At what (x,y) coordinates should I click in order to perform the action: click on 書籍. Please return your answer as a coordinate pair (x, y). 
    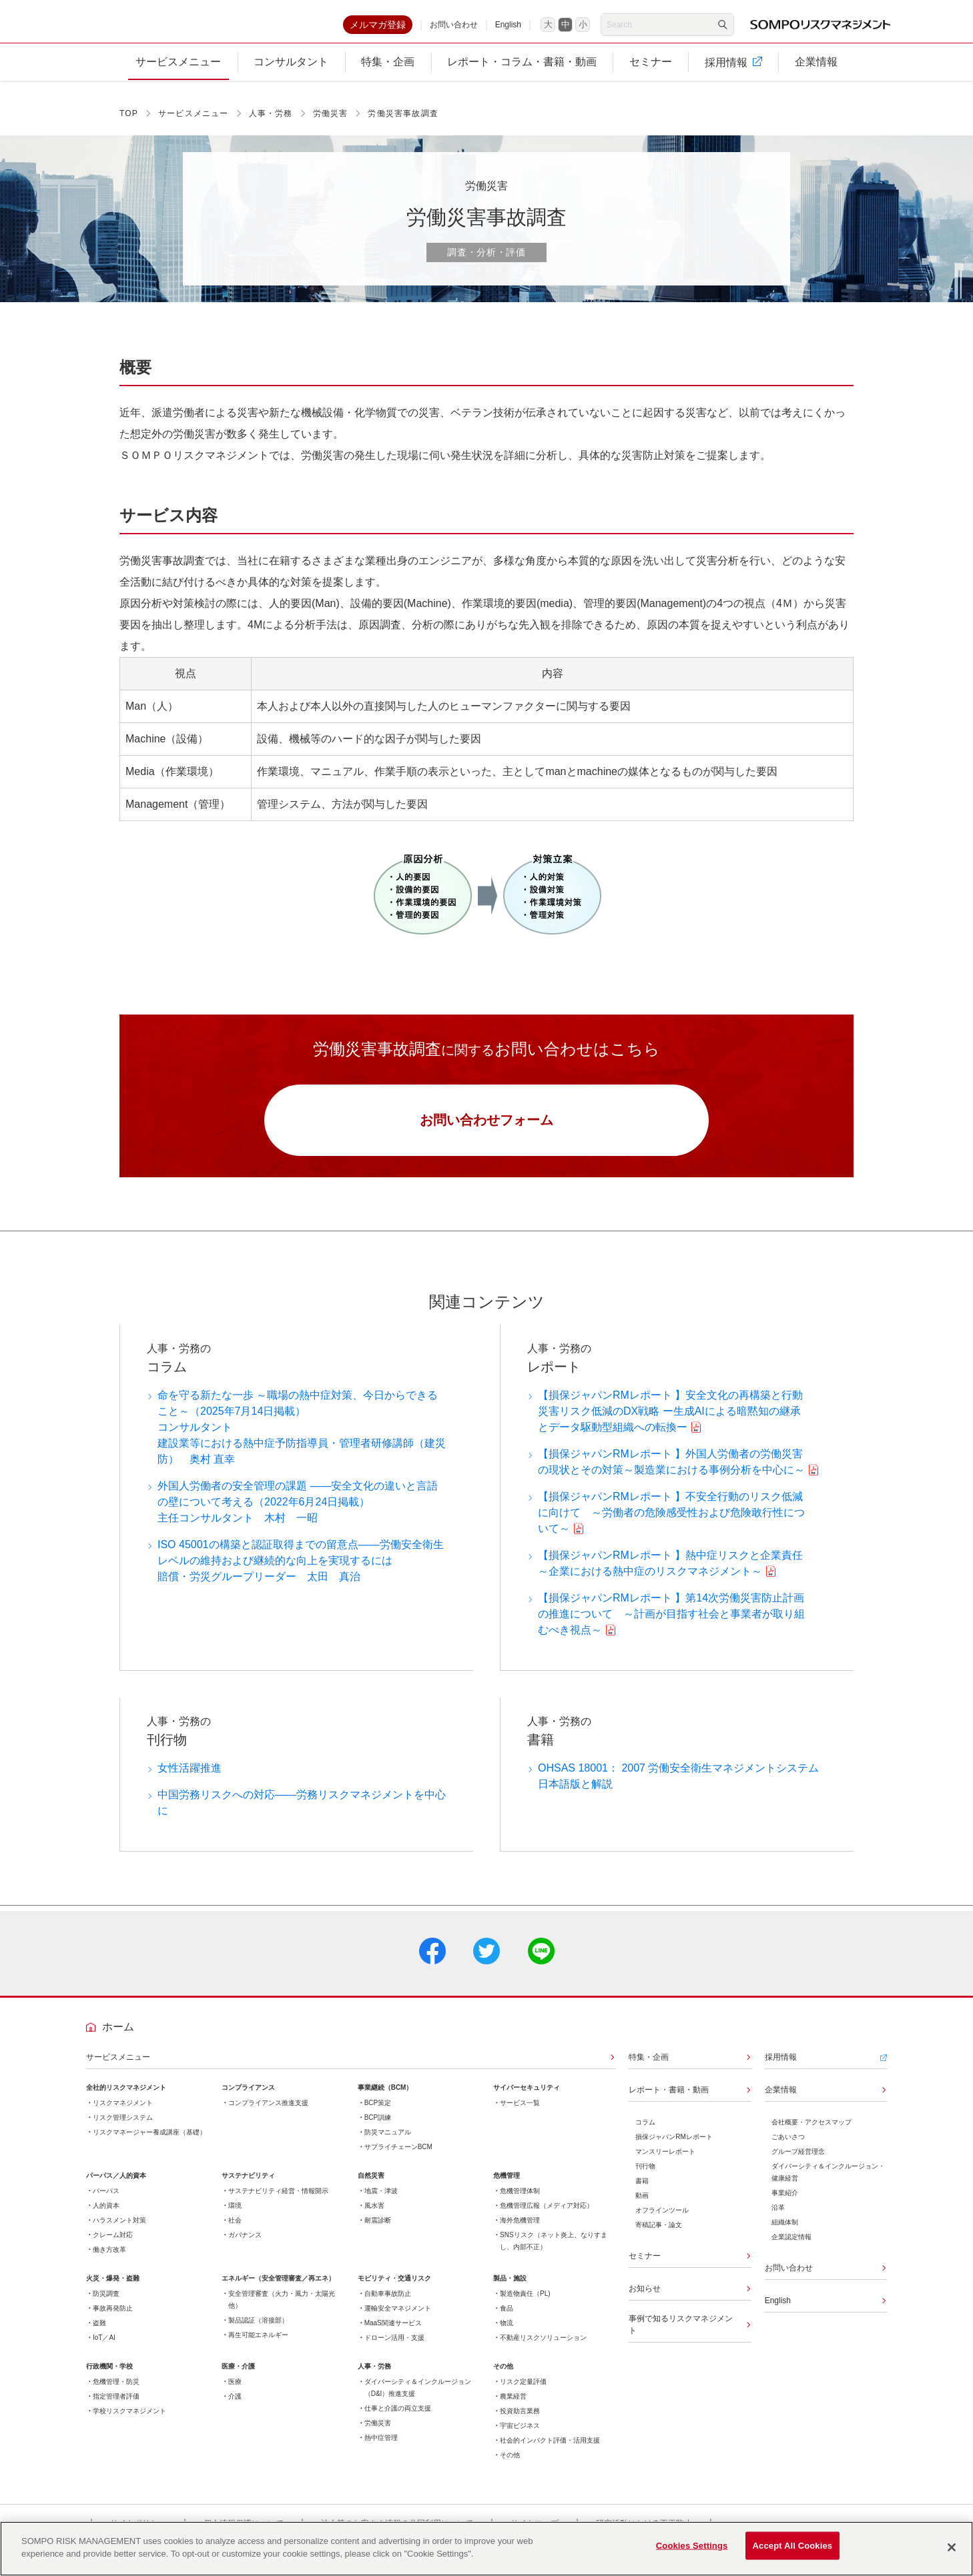
    Looking at the image, I should click on (642, 2191).